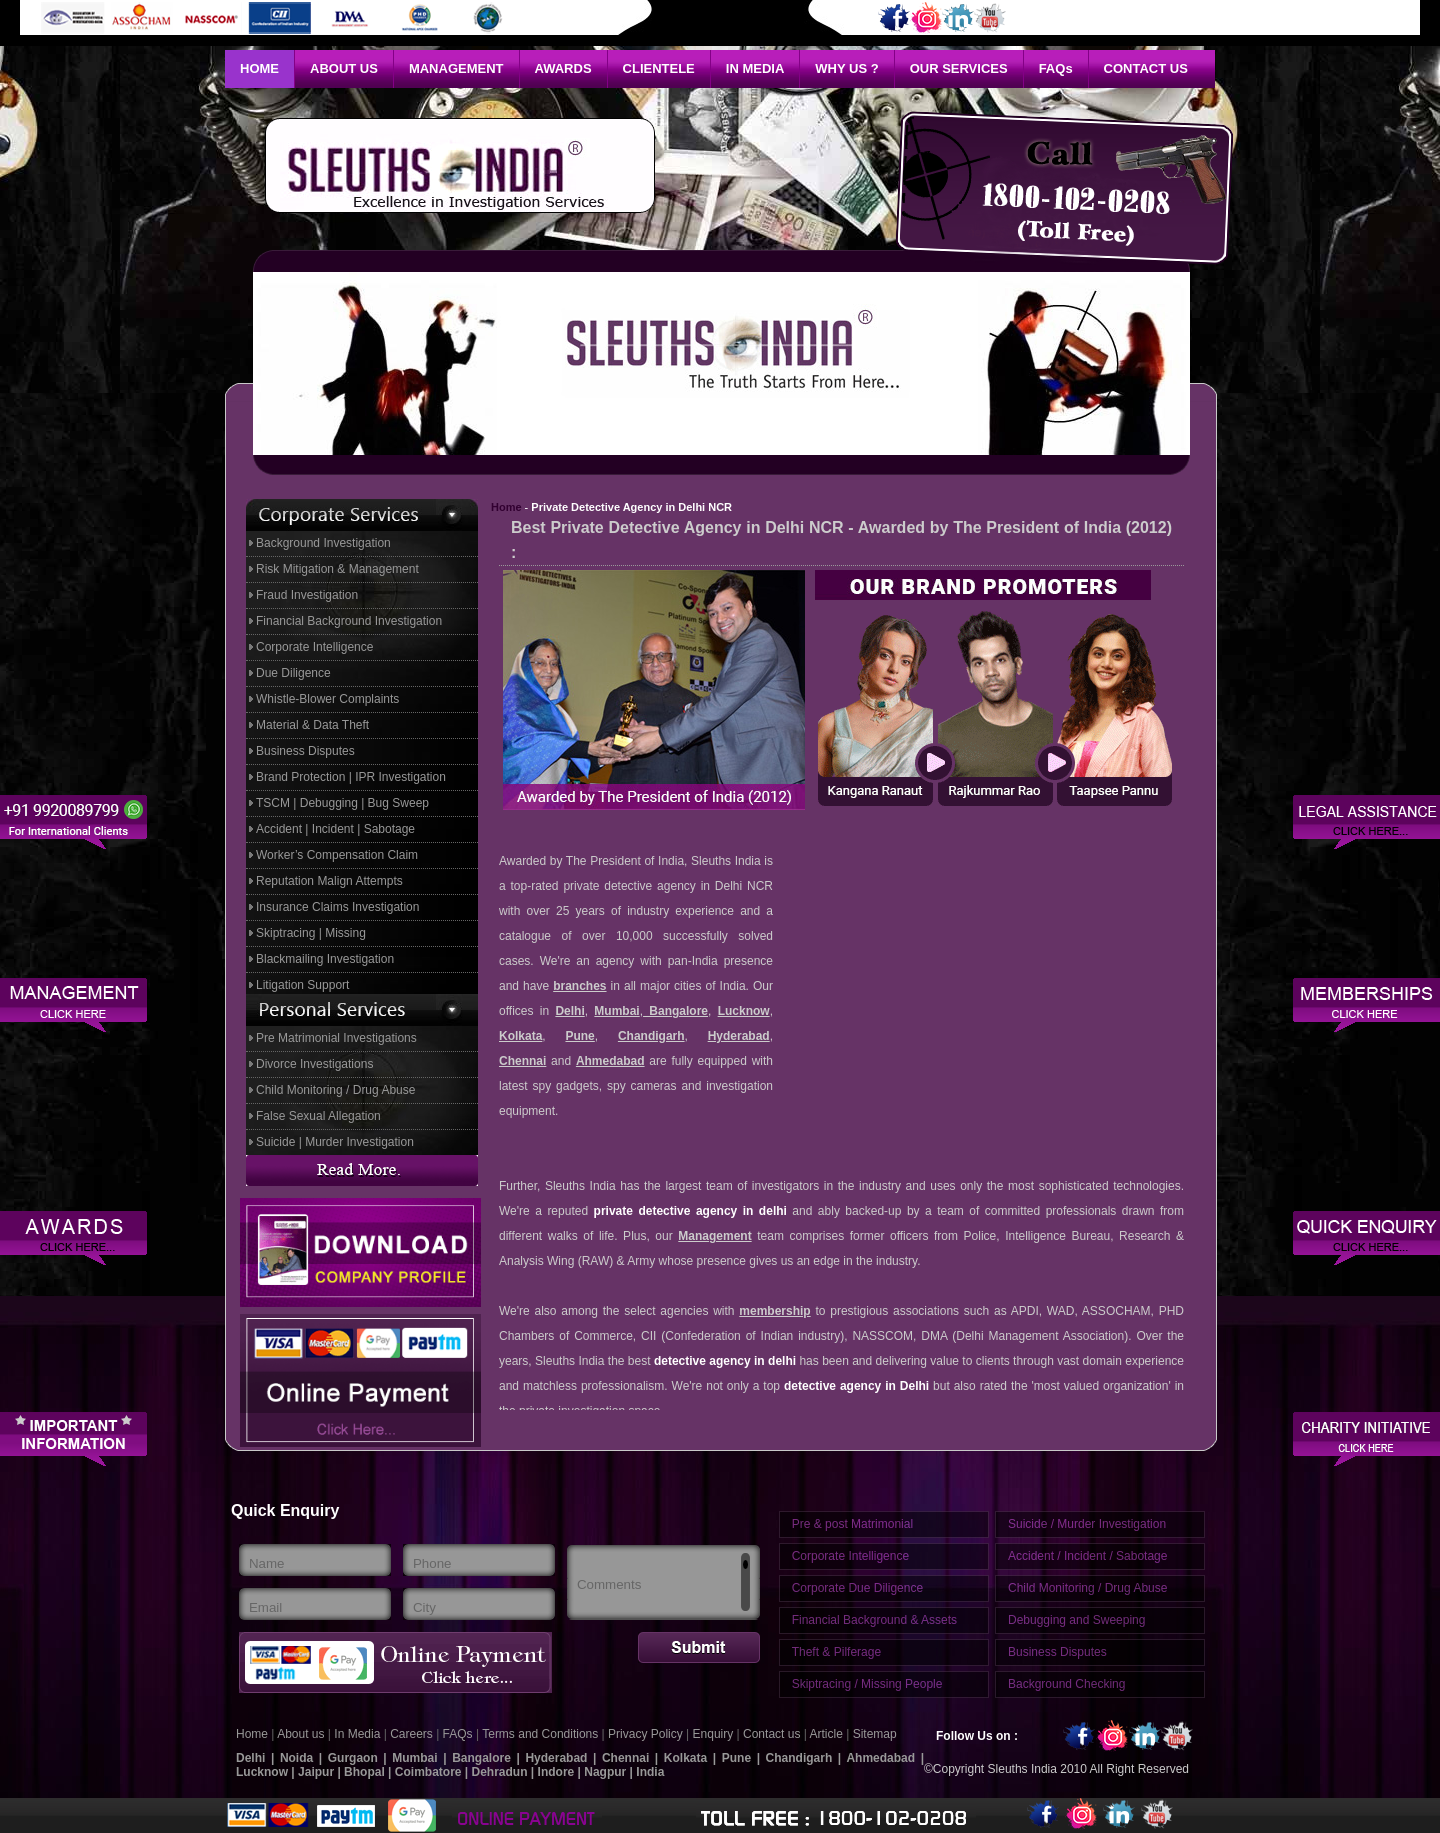 The width and height of the screenshot is (1440, 1833). Describe the element at coordinates (744, 1011) in the screenshot. I see `Lucknow` at that location.